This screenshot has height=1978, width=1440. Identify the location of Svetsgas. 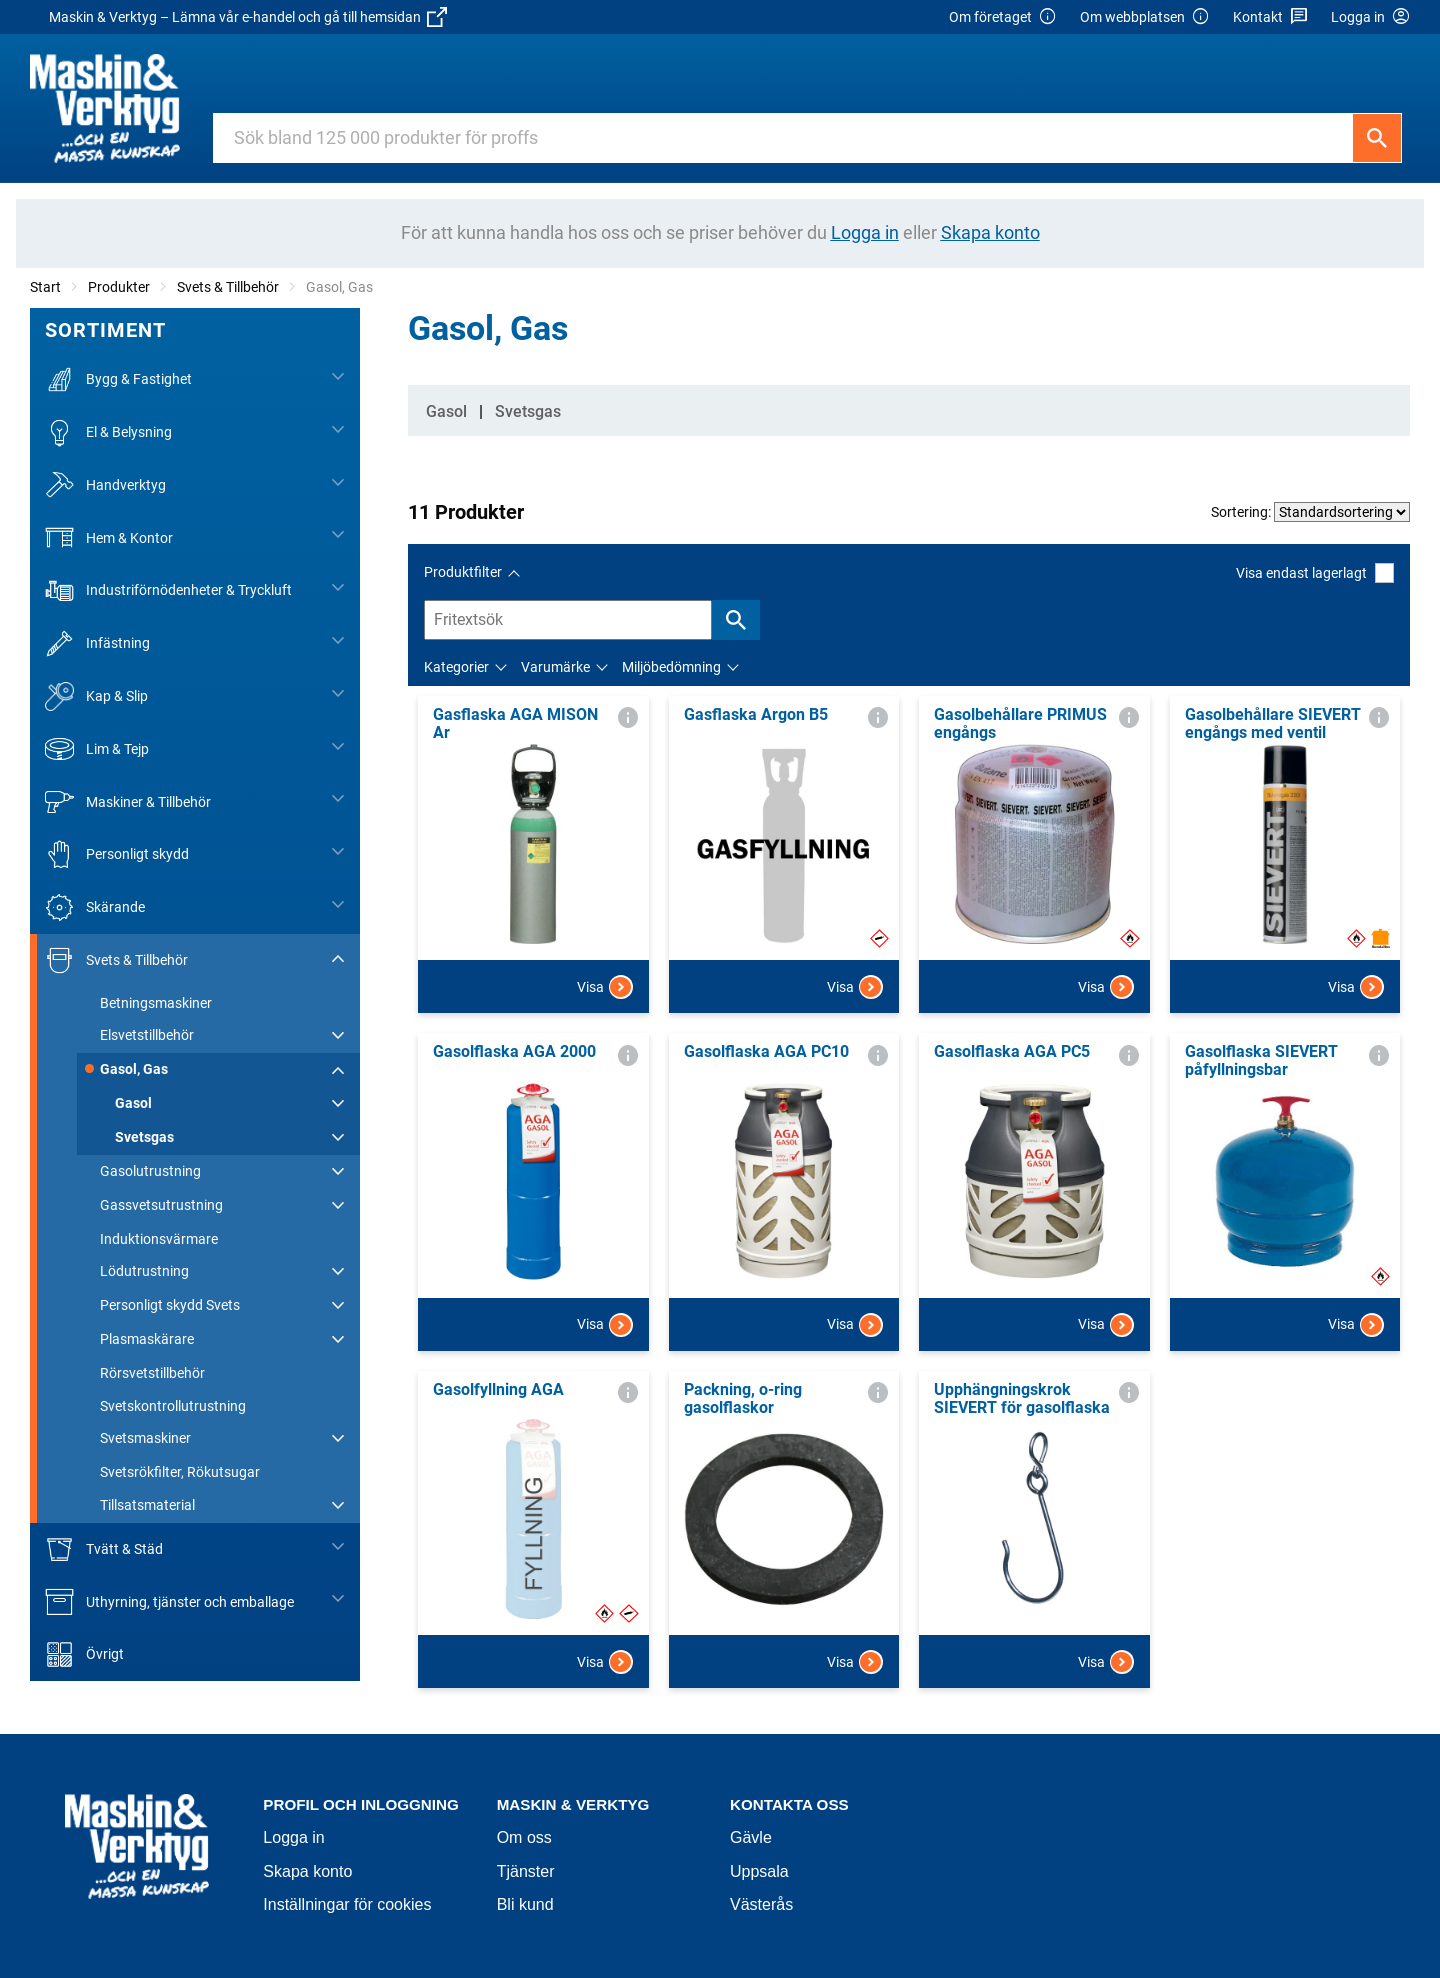
(144, 1137).